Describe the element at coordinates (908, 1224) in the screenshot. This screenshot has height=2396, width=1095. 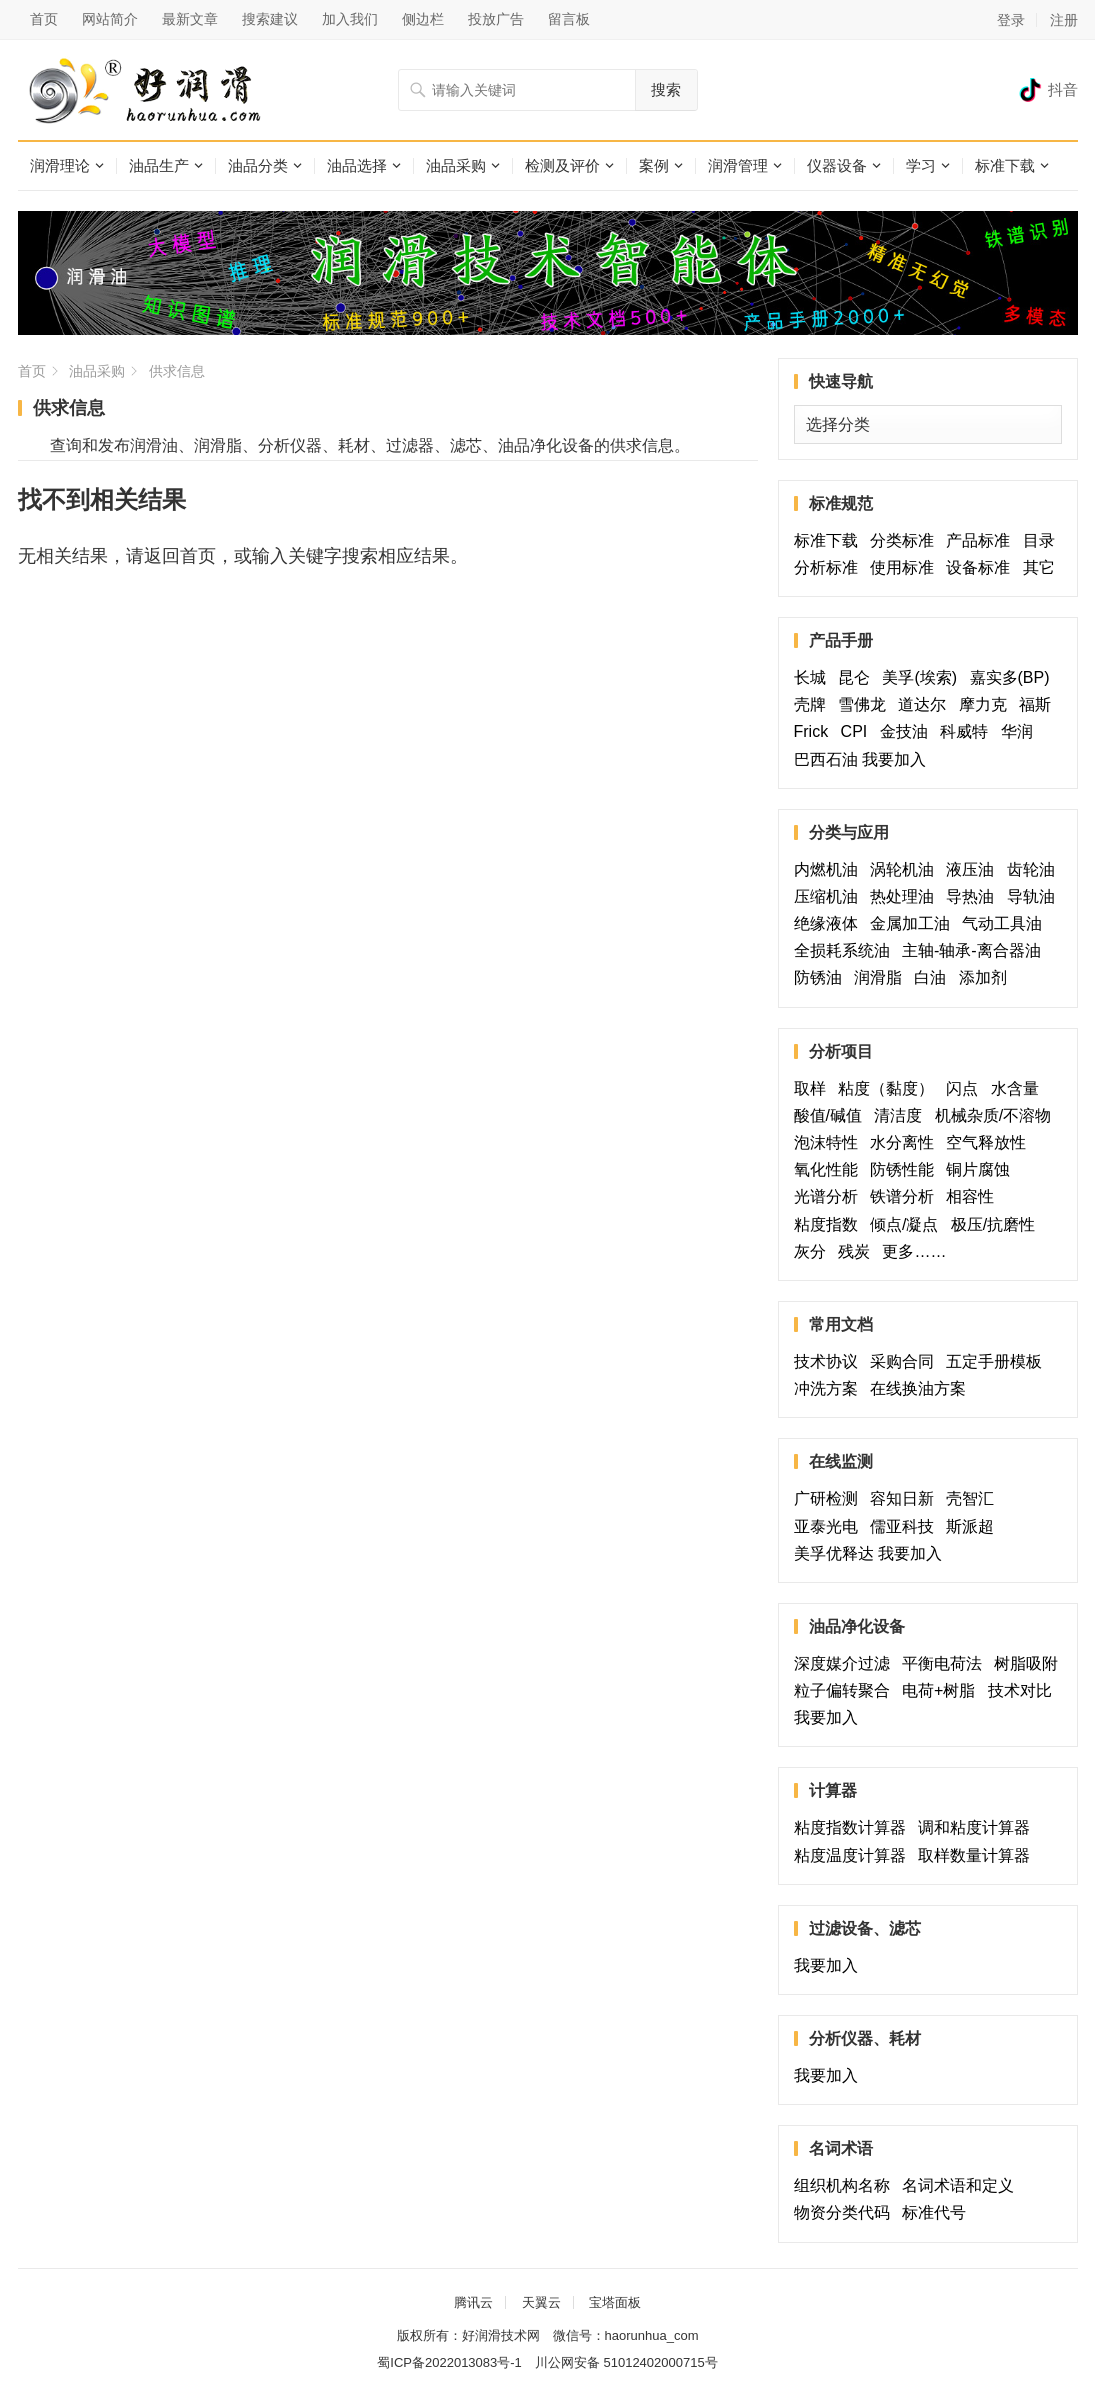
I see `倾点/凝点` at that location.